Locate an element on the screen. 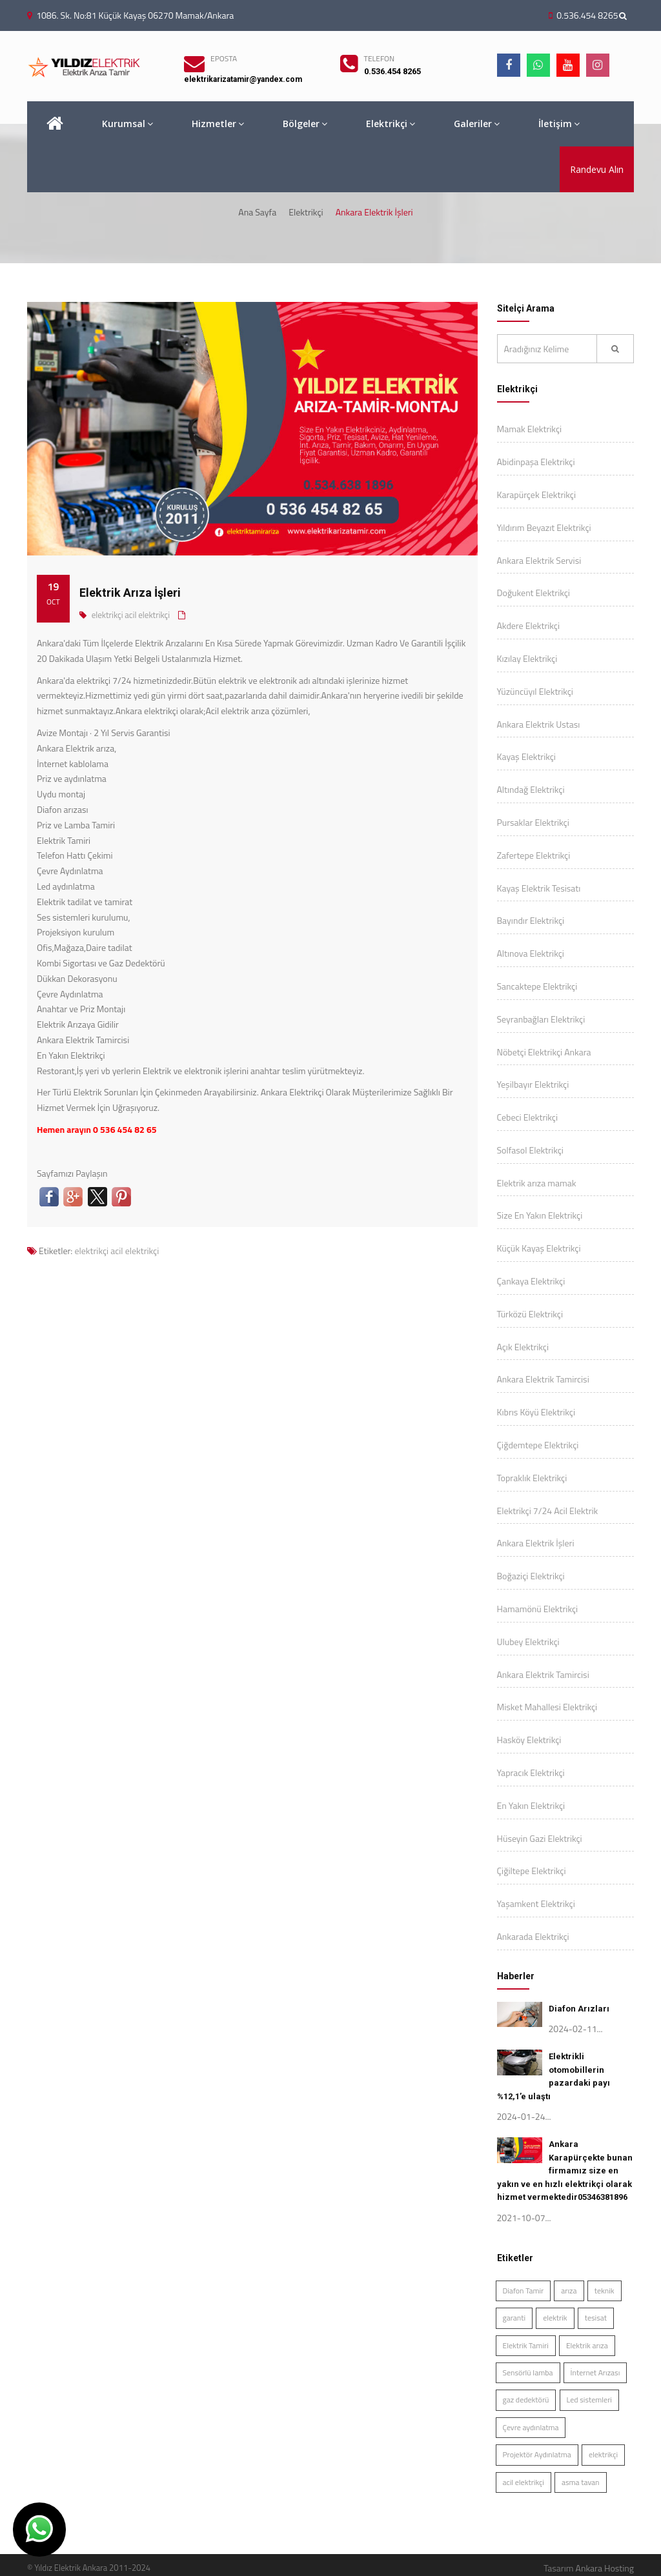 This screenshot has width=661, height=2576. Açık Elektrikçi is located at coordinates (523, 1346).